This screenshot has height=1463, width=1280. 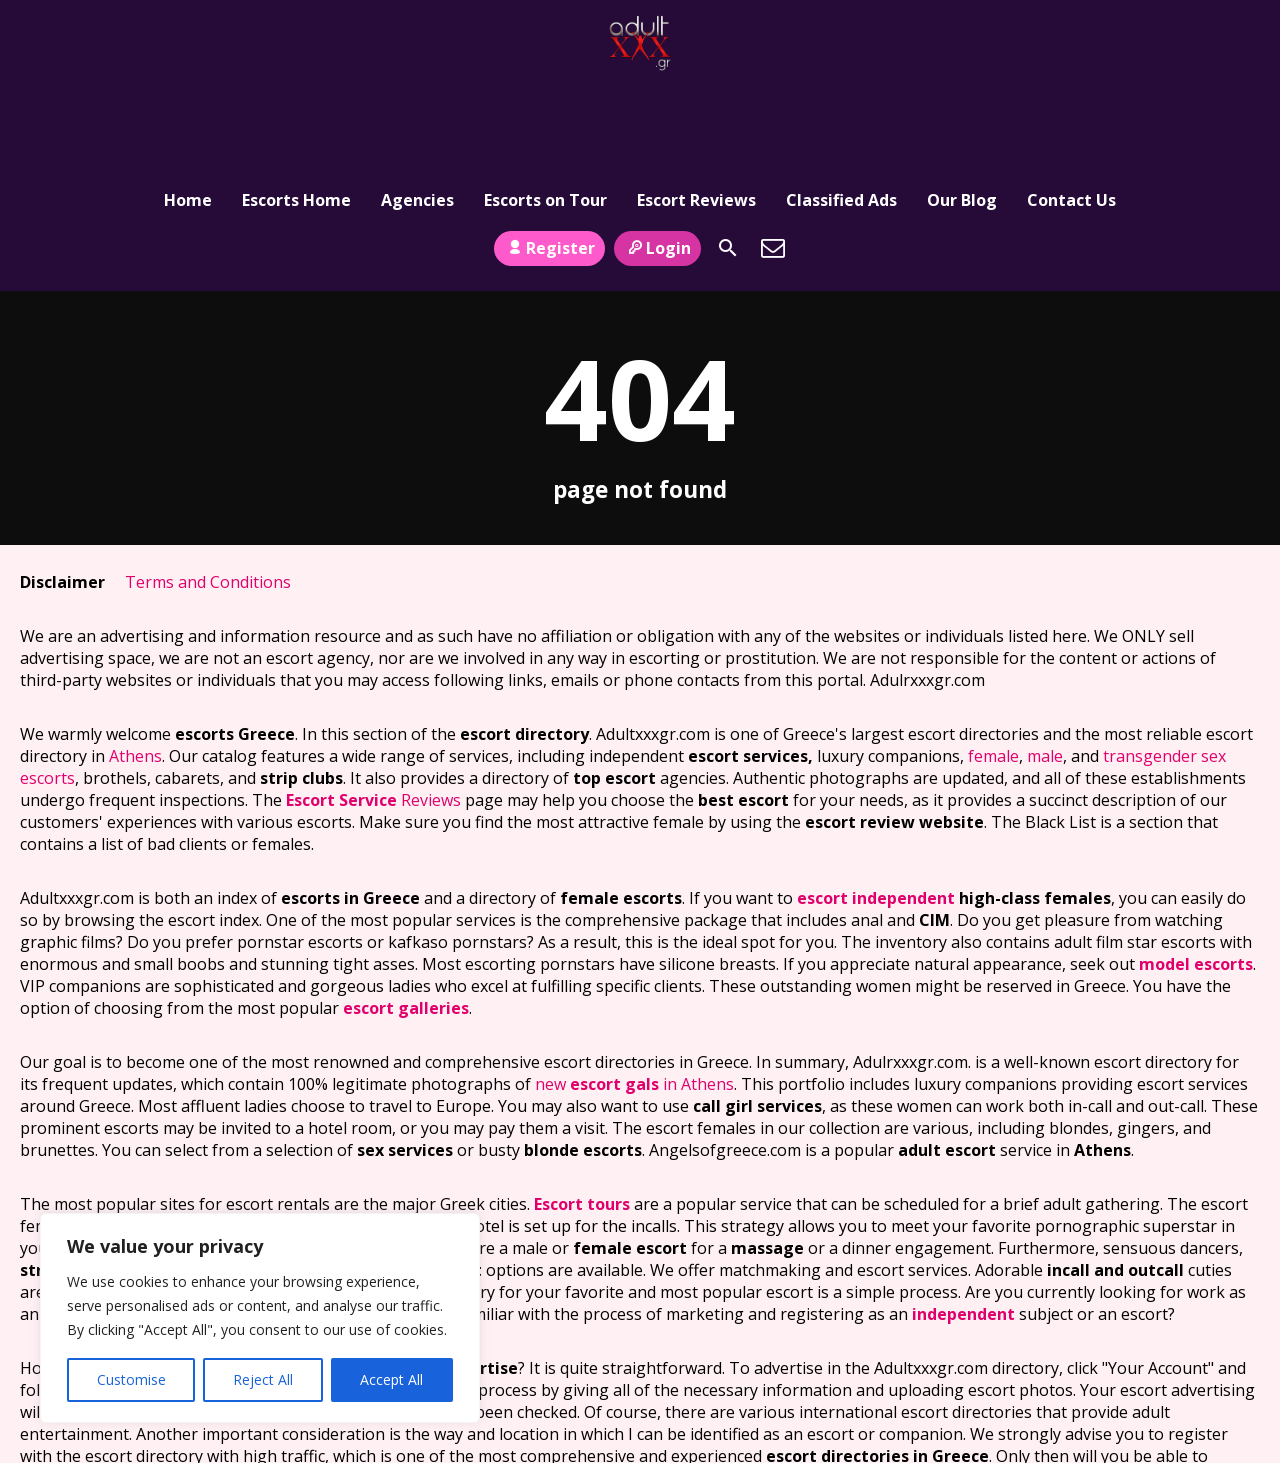 I want to click on male, so click(x=1045, y=672).